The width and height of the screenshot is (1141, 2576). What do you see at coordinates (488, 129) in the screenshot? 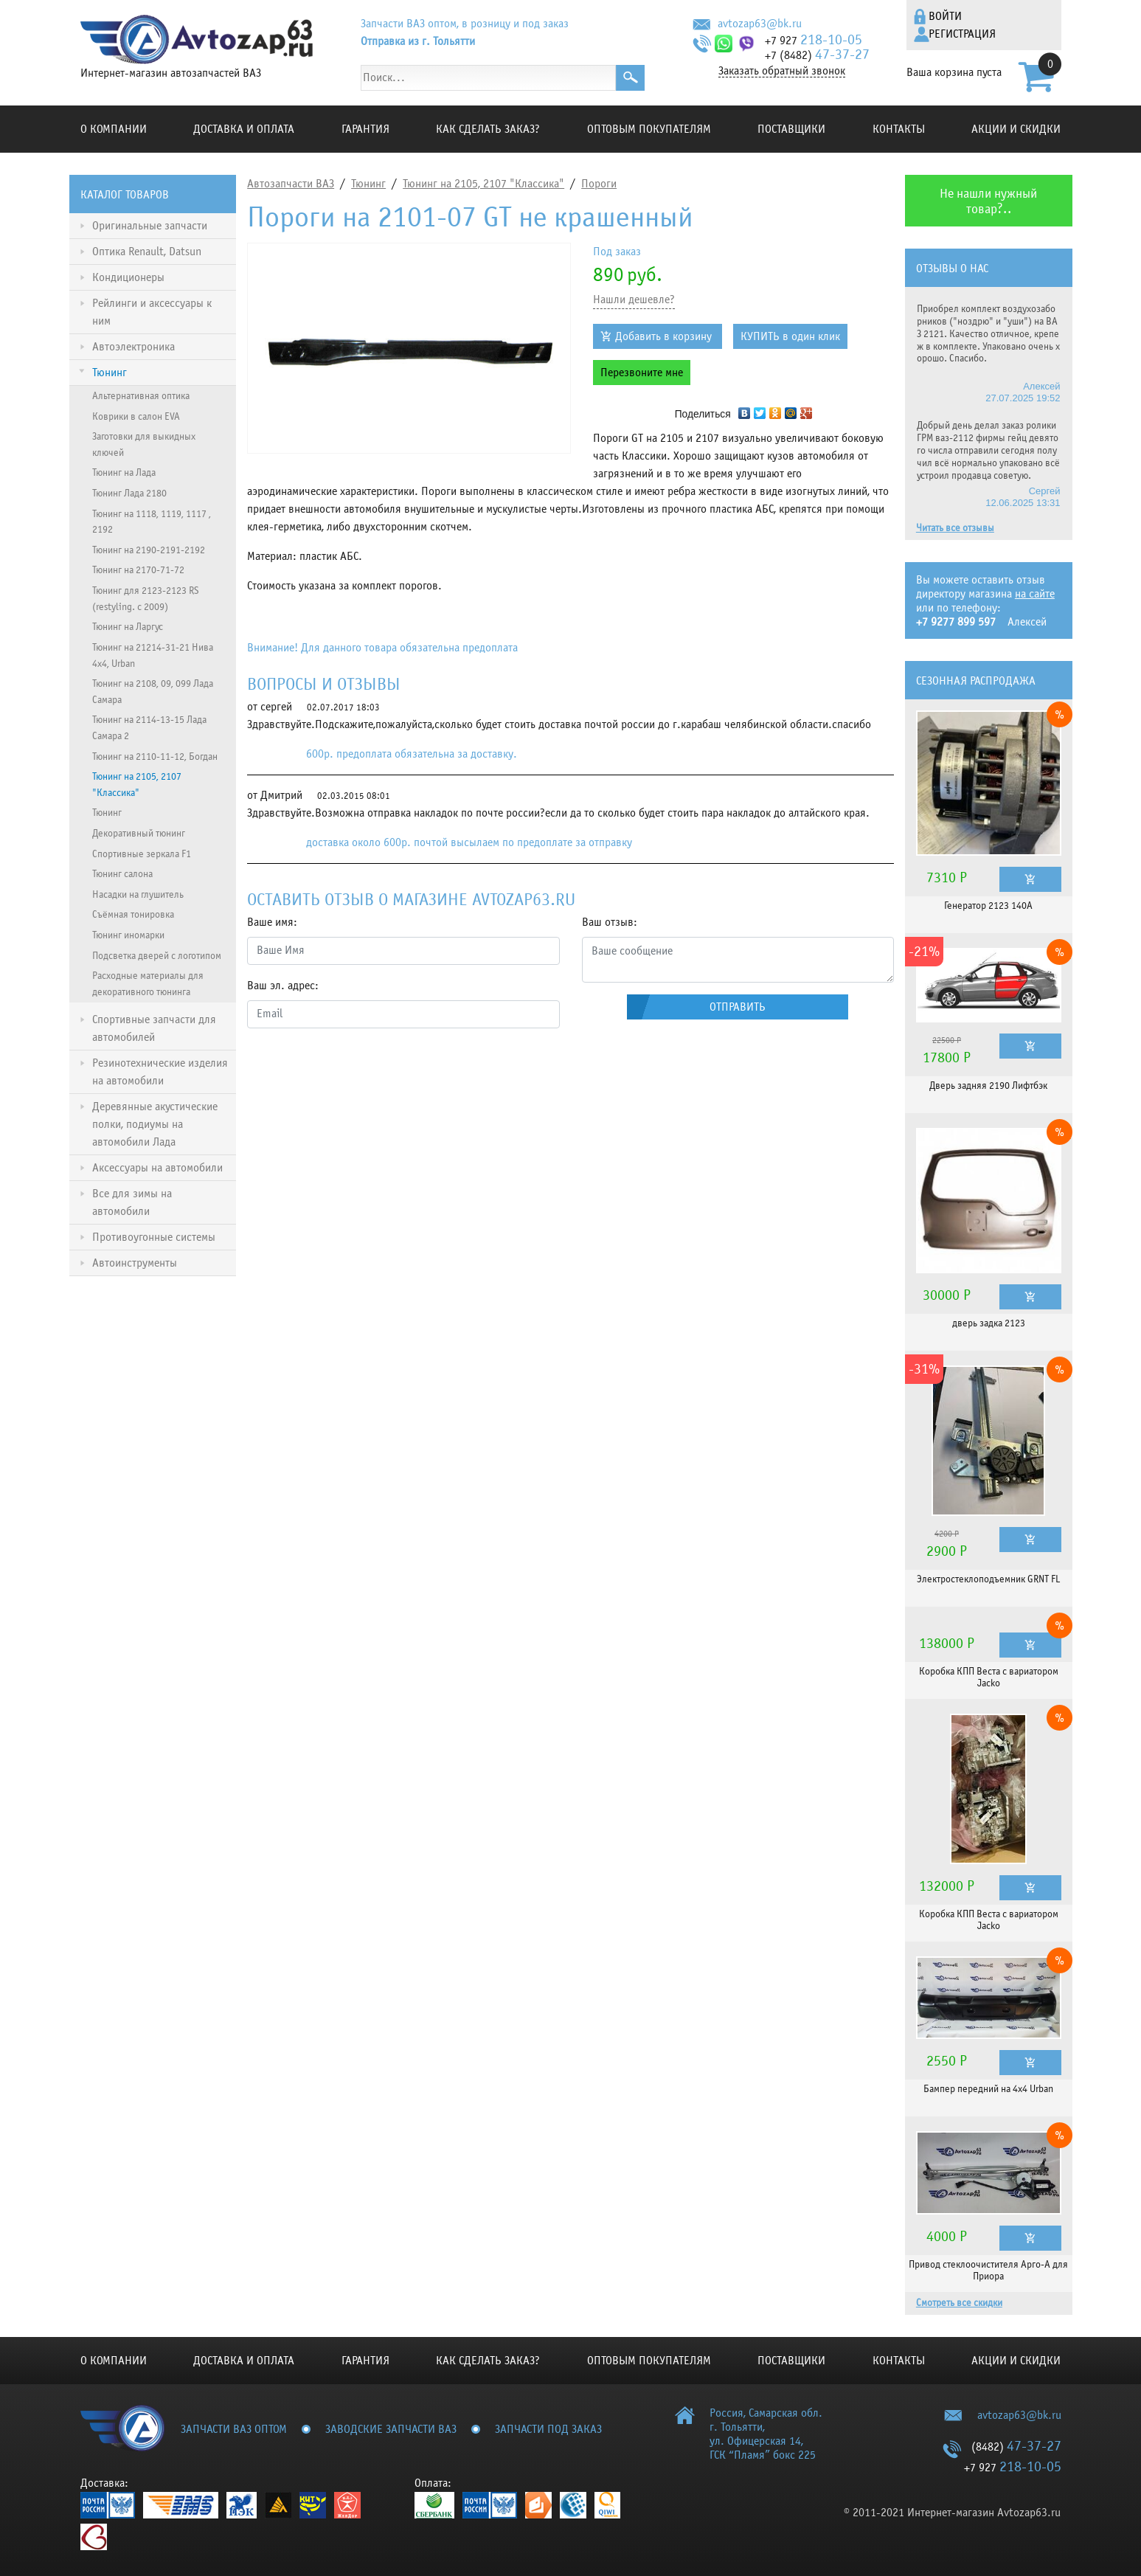
I see `КАК СДЕЛАТЬ ЗАКАЗ?` at bounding box center [488, 129].